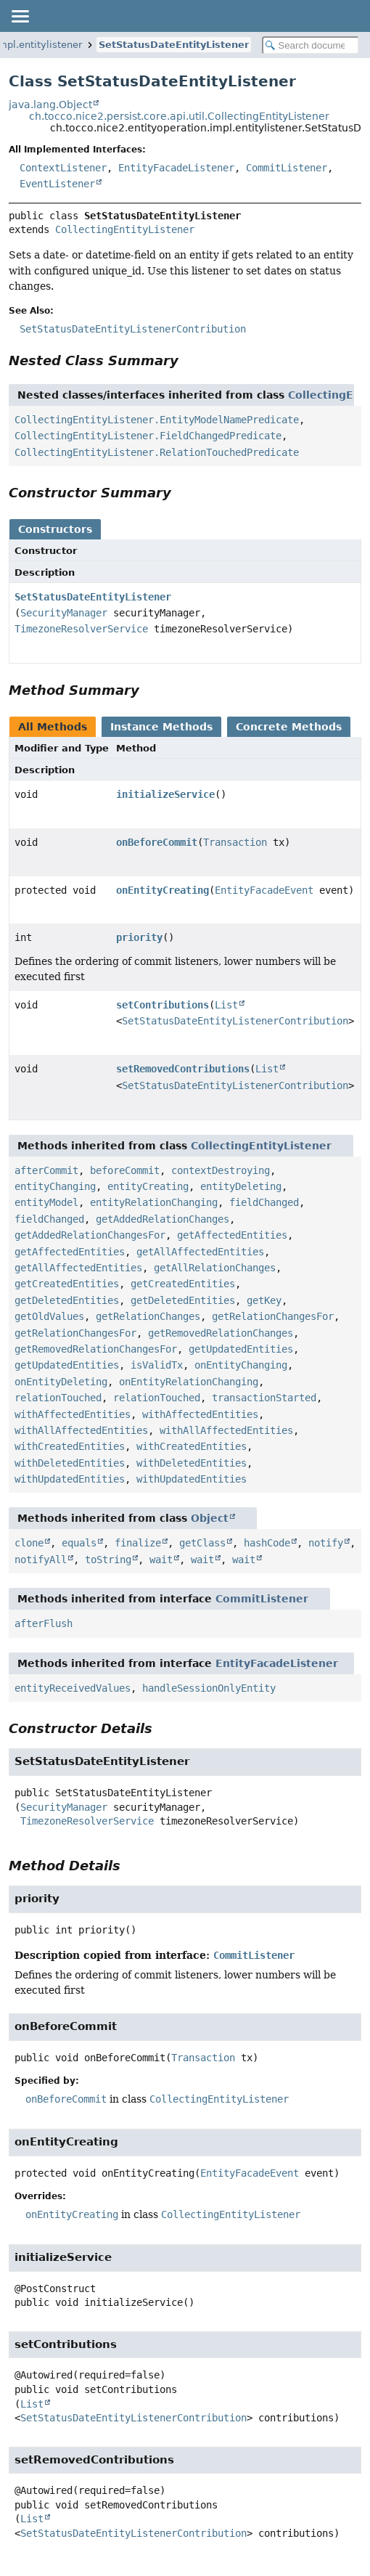 The width and height of the screenshot is (370, 2576). What do you see at coordinates (215, 1267) in the screenshot?
I see `getAllRelationChanges` at bounding box center [215, 1267].